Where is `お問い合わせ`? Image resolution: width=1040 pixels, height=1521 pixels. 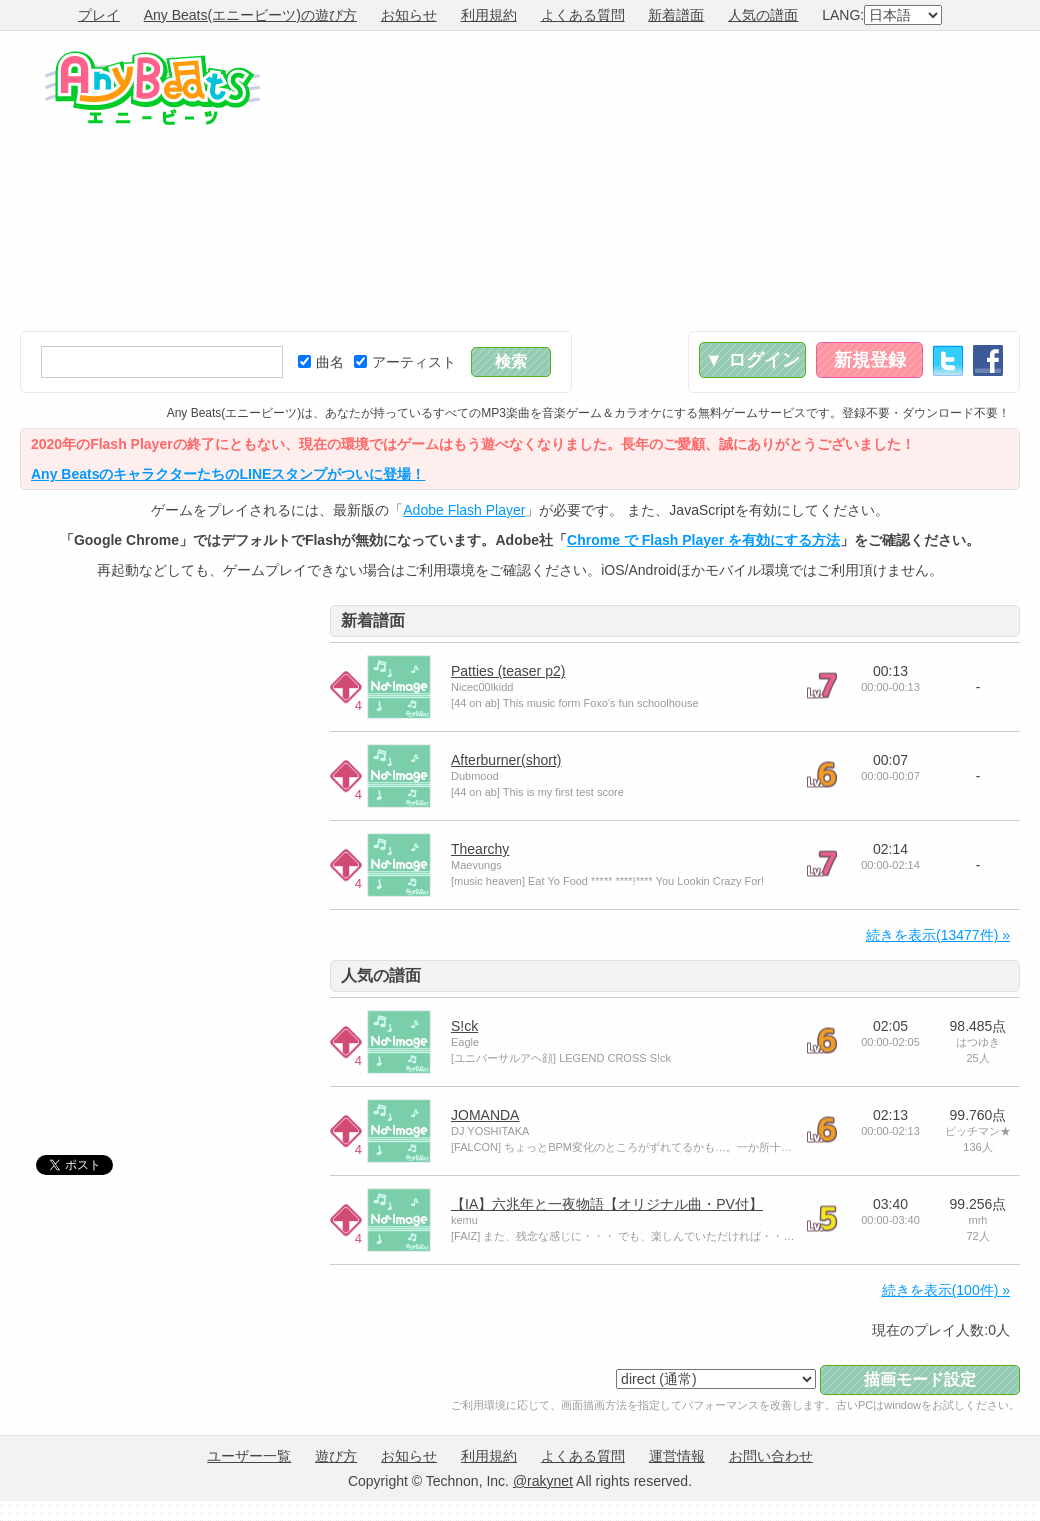 お問い合わせ is located at coordinates (771, 1456).